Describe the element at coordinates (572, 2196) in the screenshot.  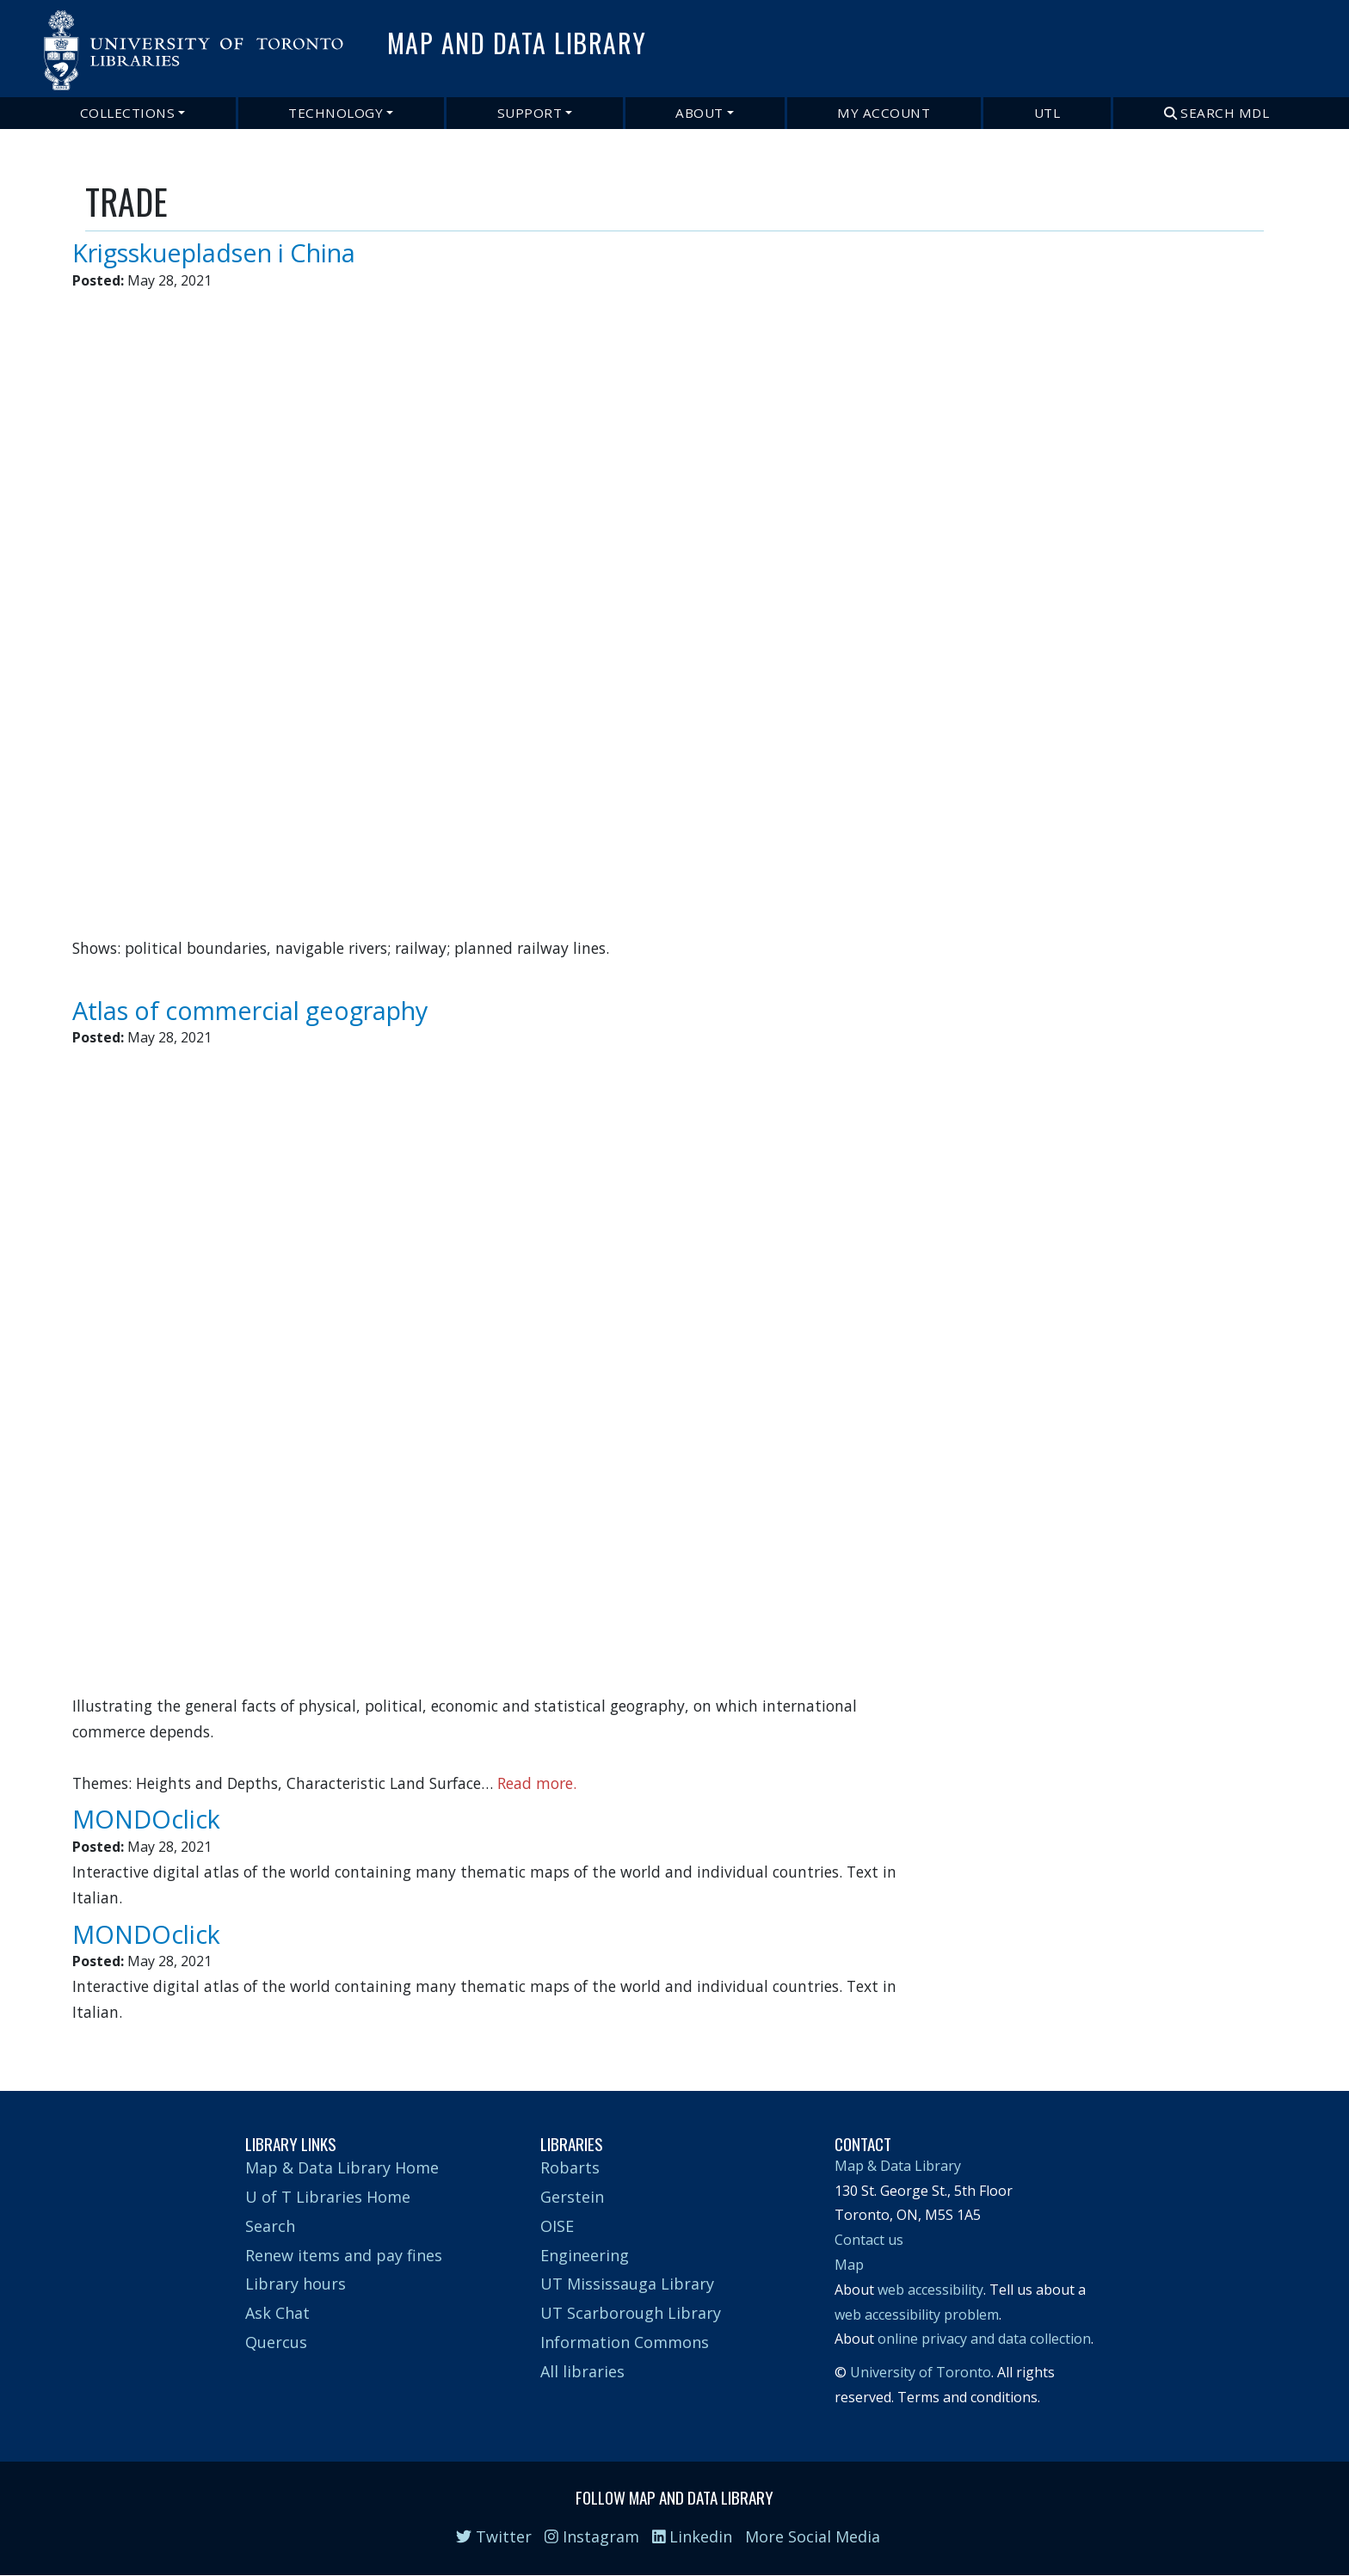
I see `Gerstein` at that location.